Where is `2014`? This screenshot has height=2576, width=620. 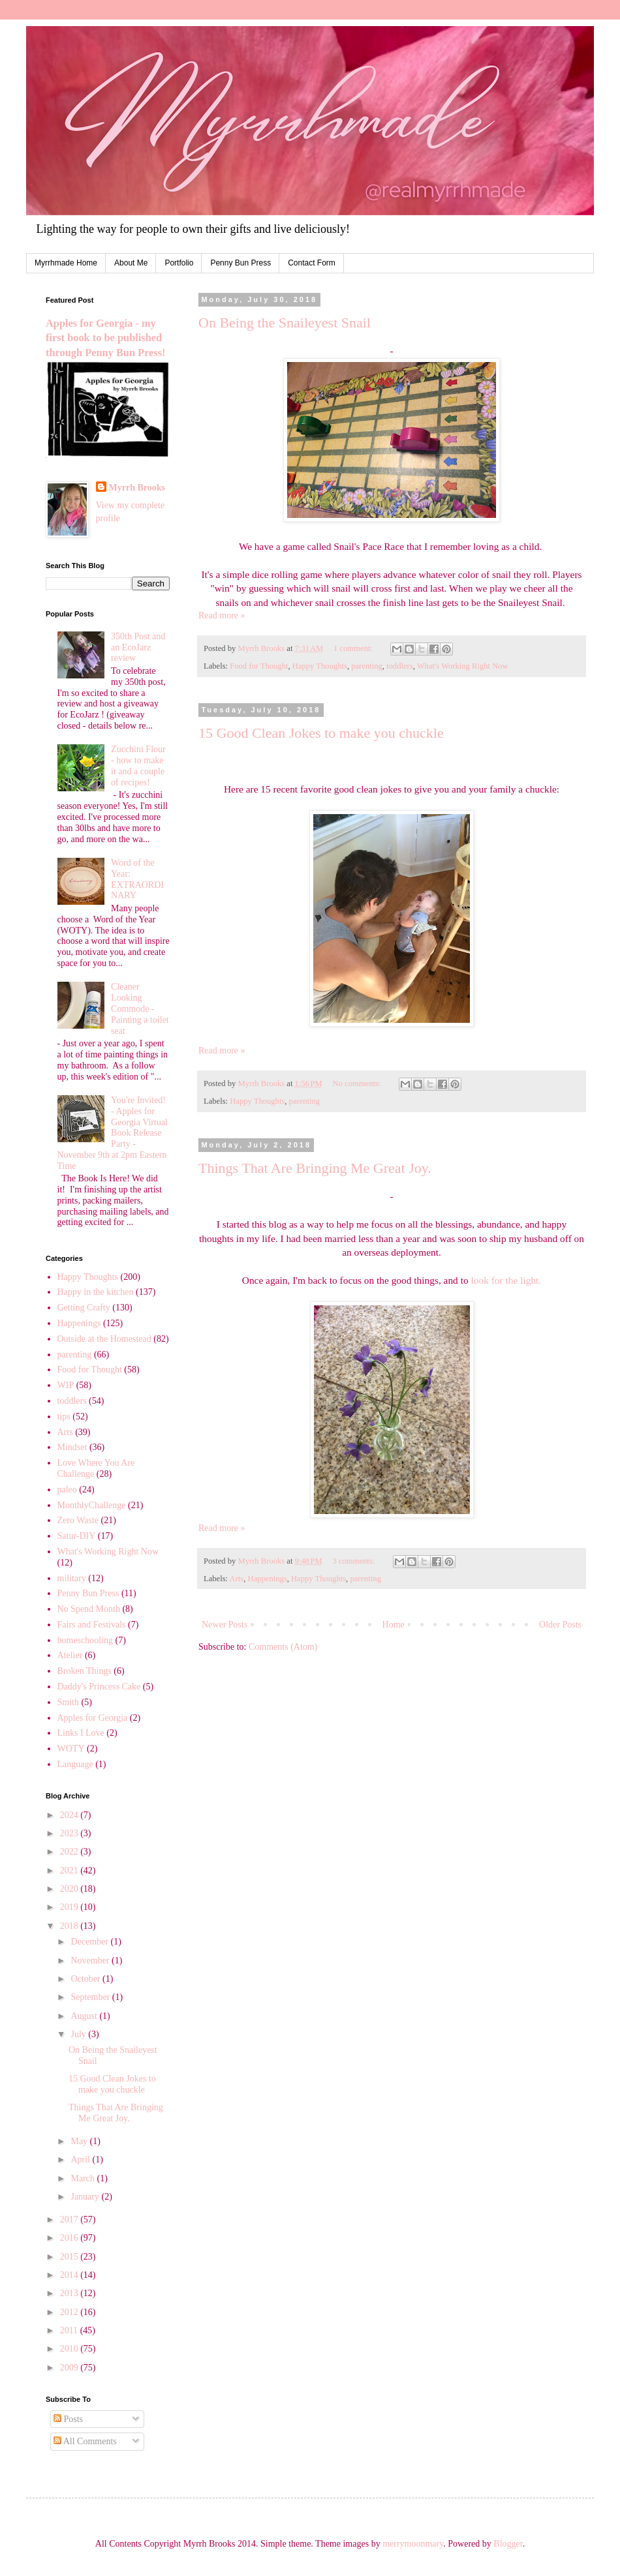 2014 is located at coordinates (70, 2275).